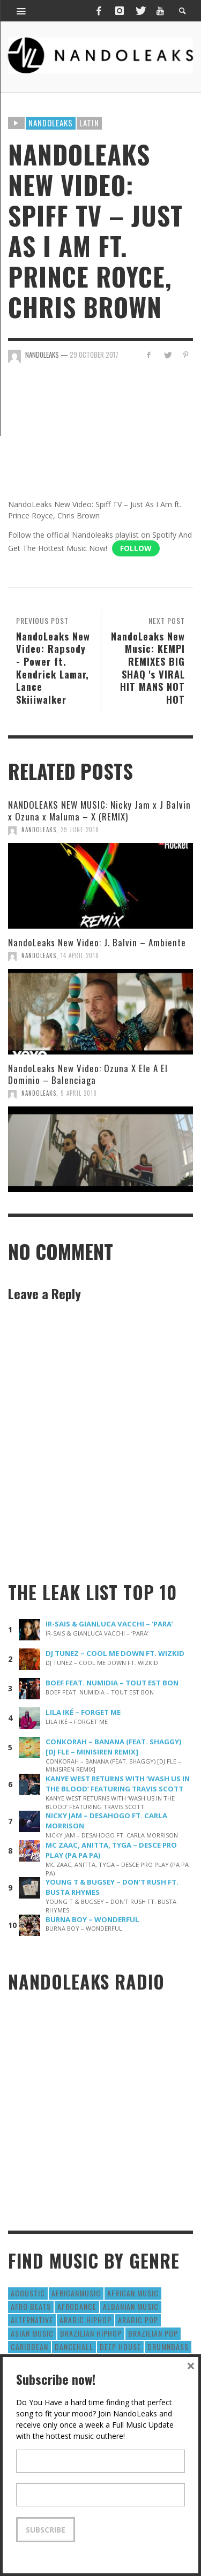  What do you see at coordinates (83, 1712) in the screenshot?
I see `LILA IKÉ – FORGET ME` at bounding box center [83, 1712].